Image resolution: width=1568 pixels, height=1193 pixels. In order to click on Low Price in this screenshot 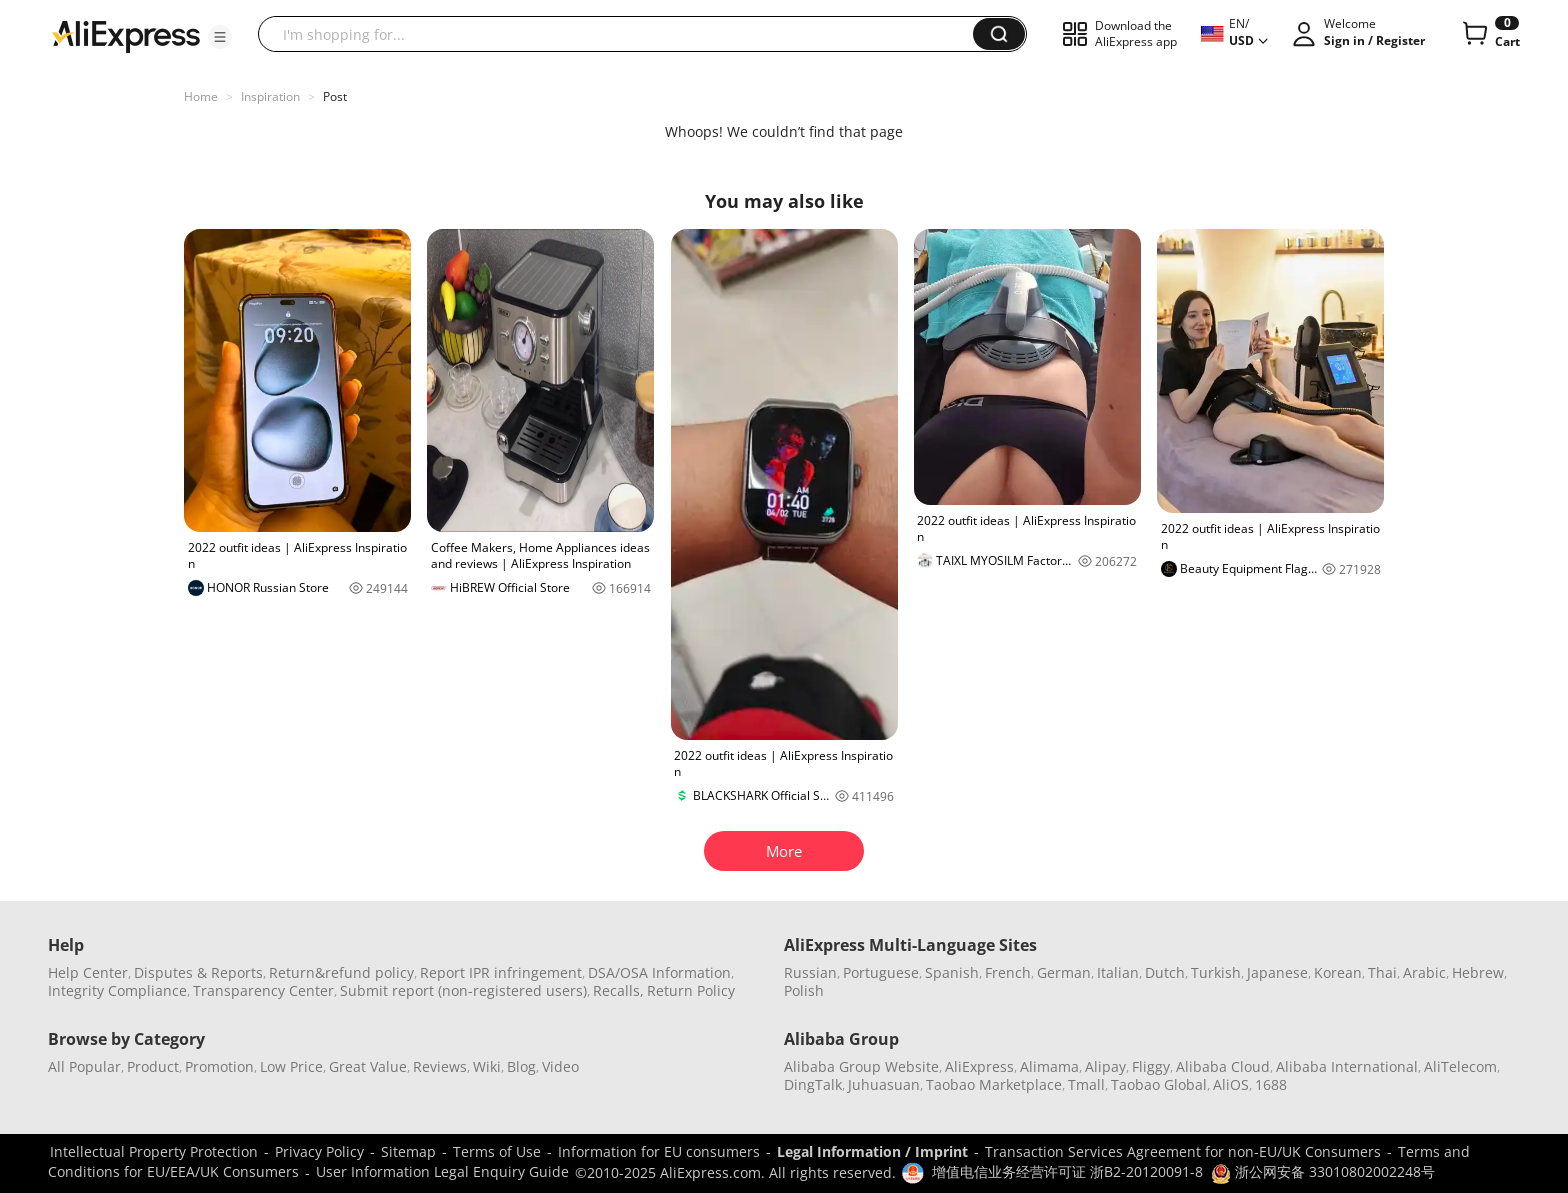, I will do `click(291, 1066)`.